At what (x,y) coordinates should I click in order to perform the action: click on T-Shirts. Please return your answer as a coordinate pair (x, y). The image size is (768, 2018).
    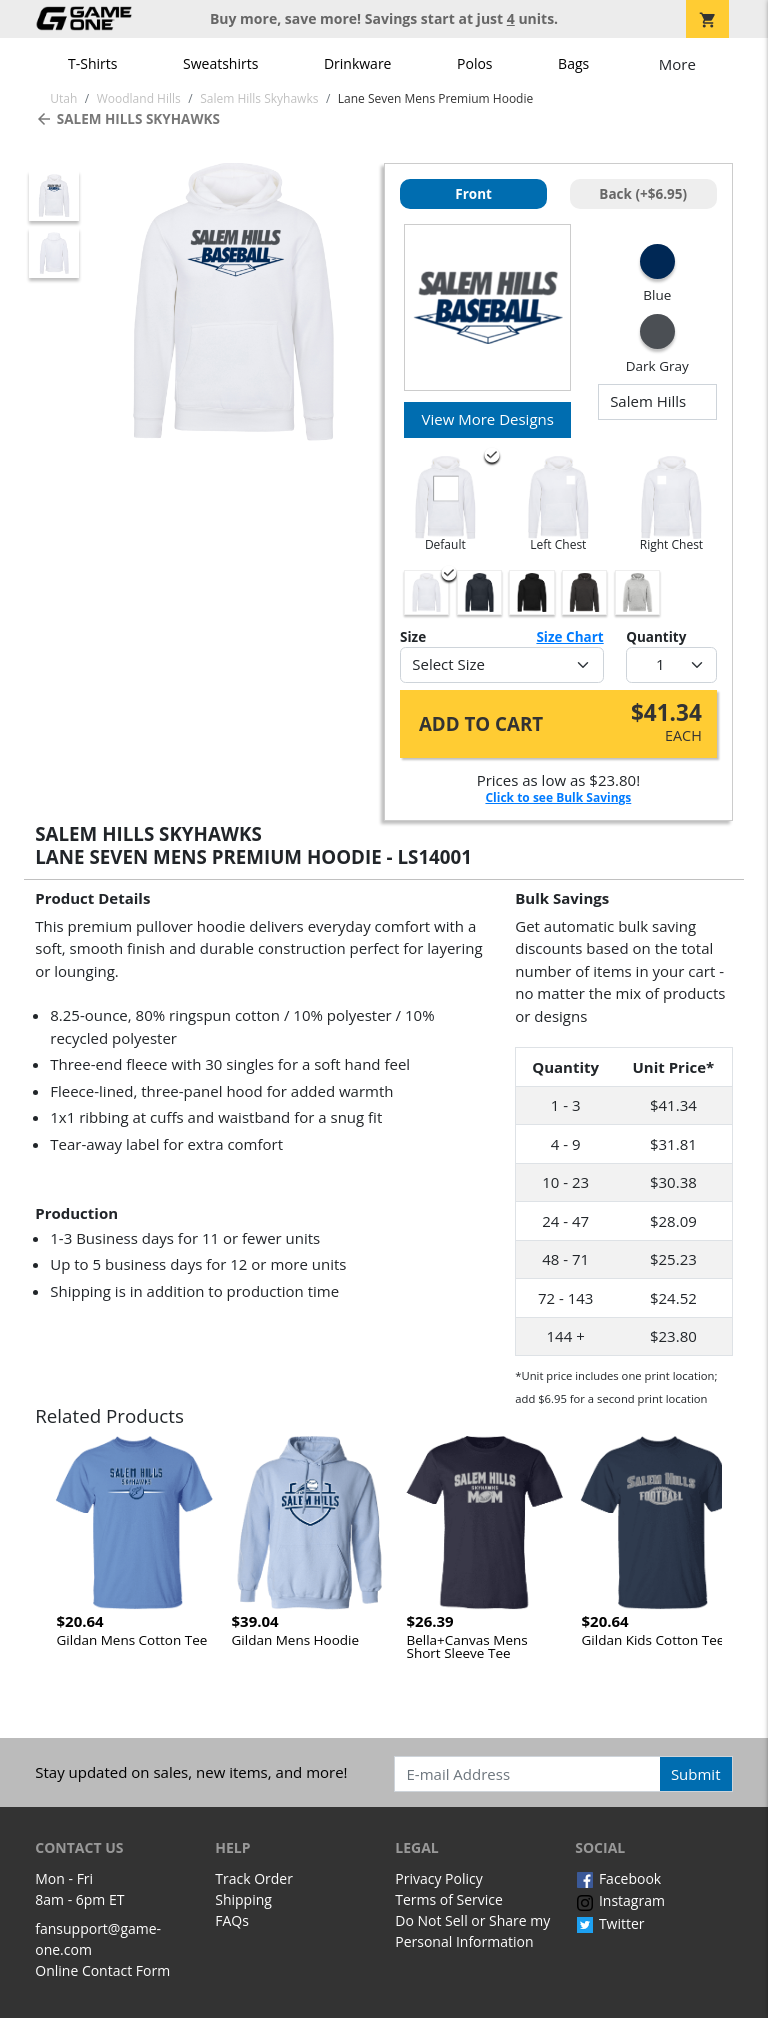
    Looking at the image, I should click on (92, 63).